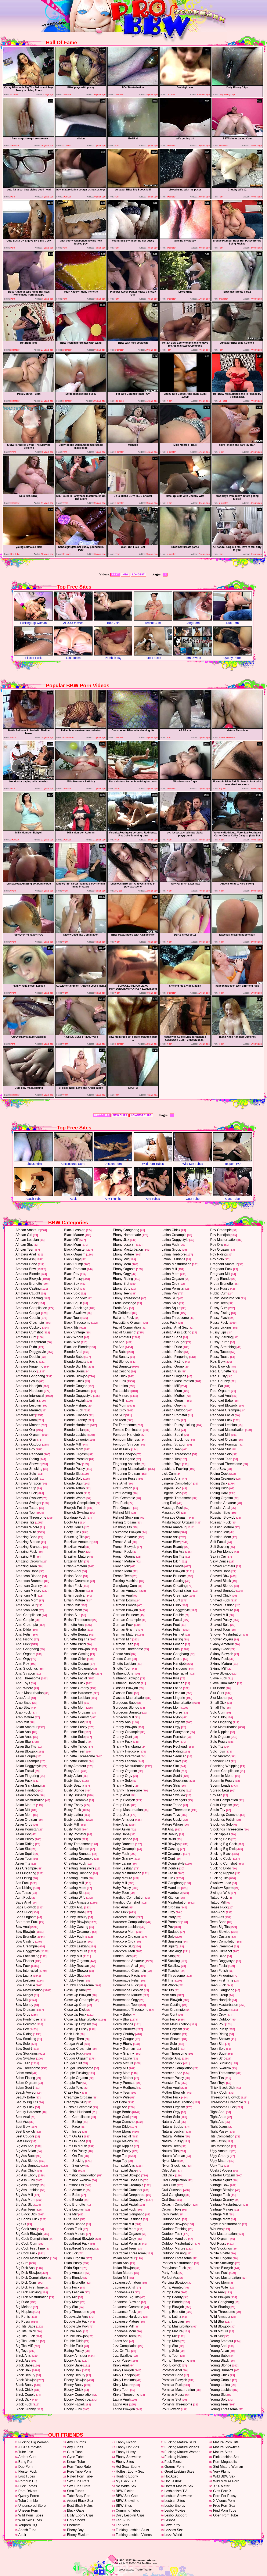 The width and height of the screenshot is (267, 2576). What do you see at coordinates (23, 2355) in the screenshot?
I see `Black Anal` at bounding box center [23, 2355].